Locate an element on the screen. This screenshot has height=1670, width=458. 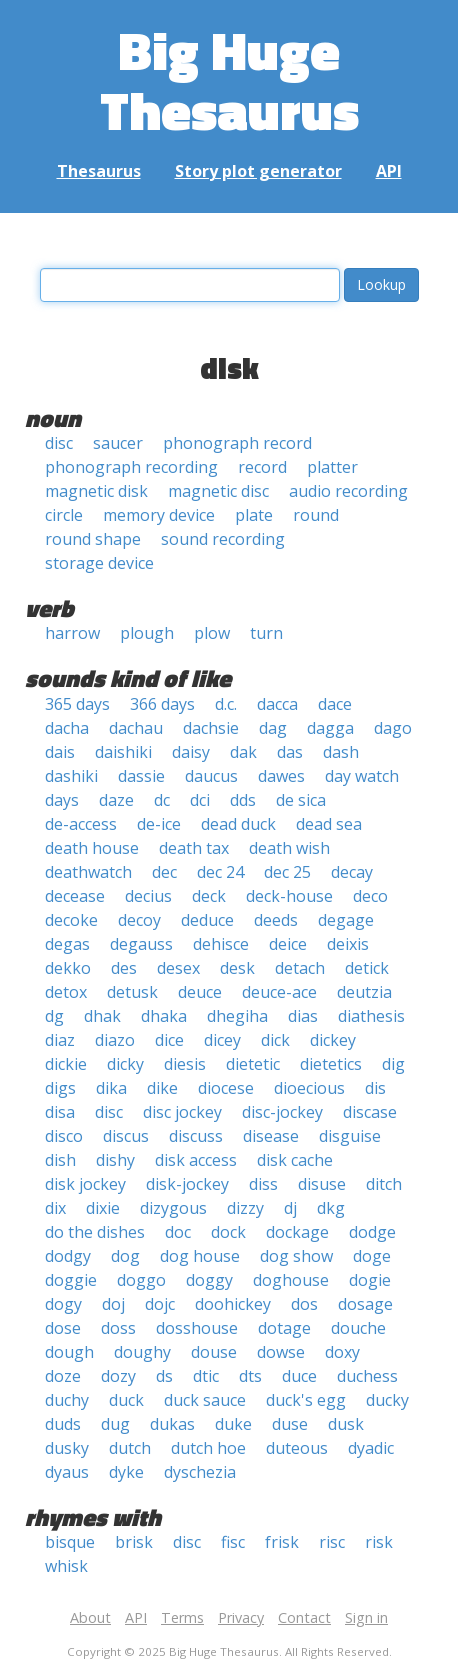
dts is located at coordinates (250, 1376).